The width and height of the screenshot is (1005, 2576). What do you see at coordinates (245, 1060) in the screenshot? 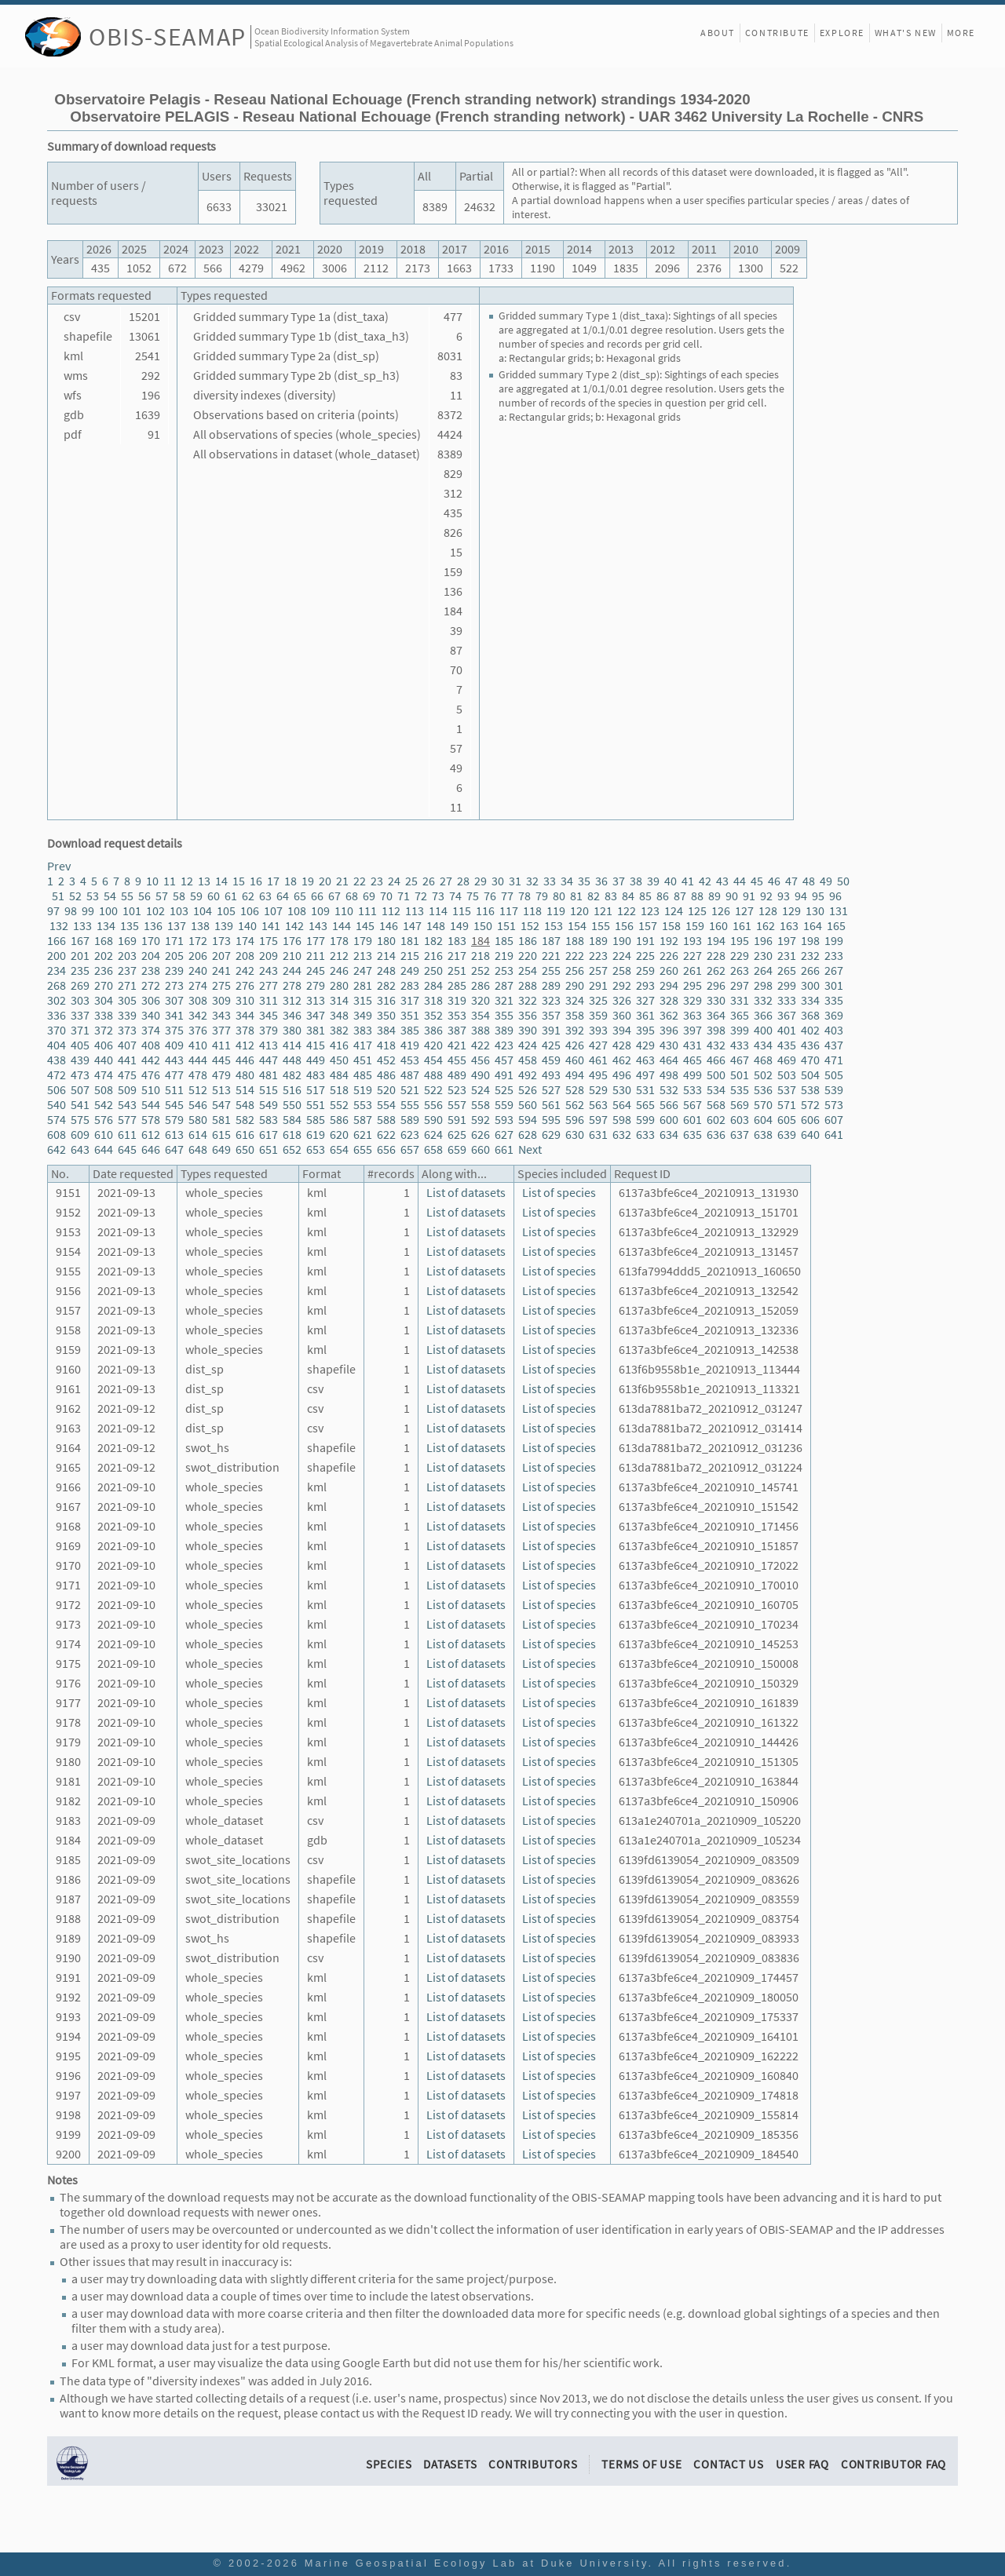
I see `446` at bounding box center [245, 1060].